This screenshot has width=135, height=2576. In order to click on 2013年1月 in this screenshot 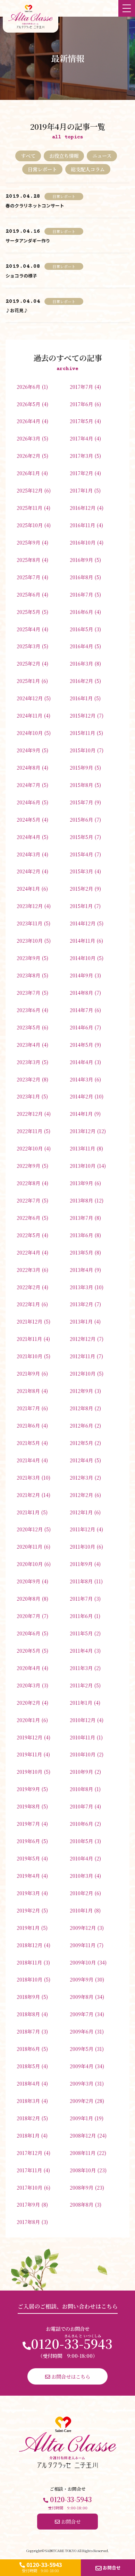, I will do `click(81, 1321)`.